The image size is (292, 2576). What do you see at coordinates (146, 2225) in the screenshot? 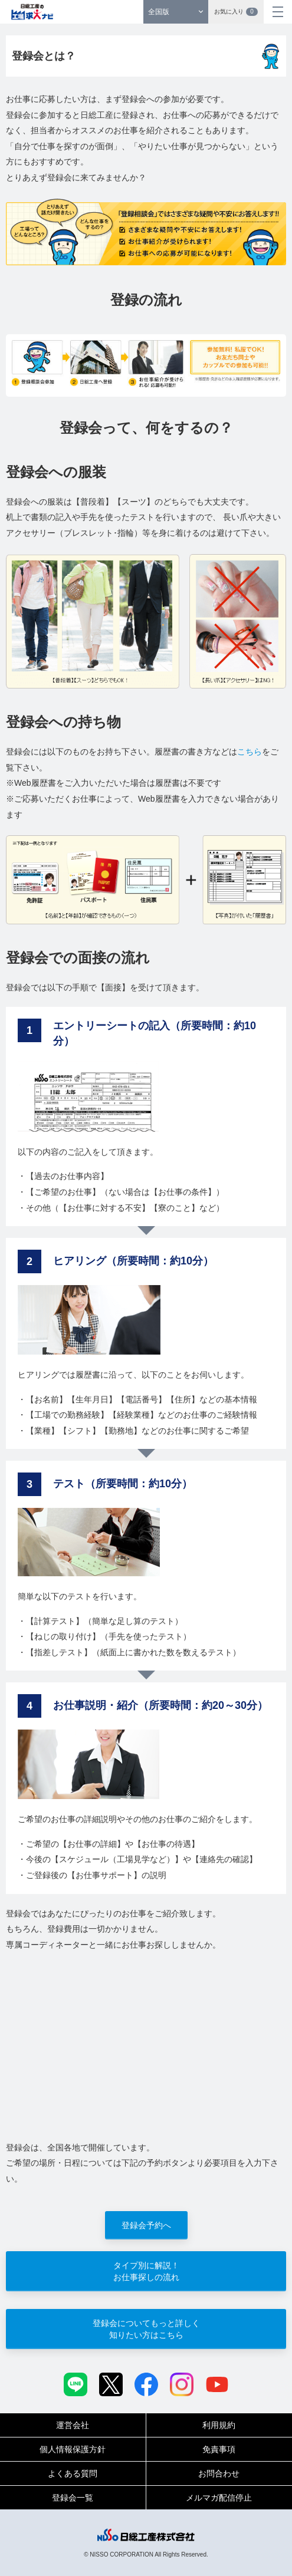
I see `登録会予約へ` at bounding box center [146, 2225].